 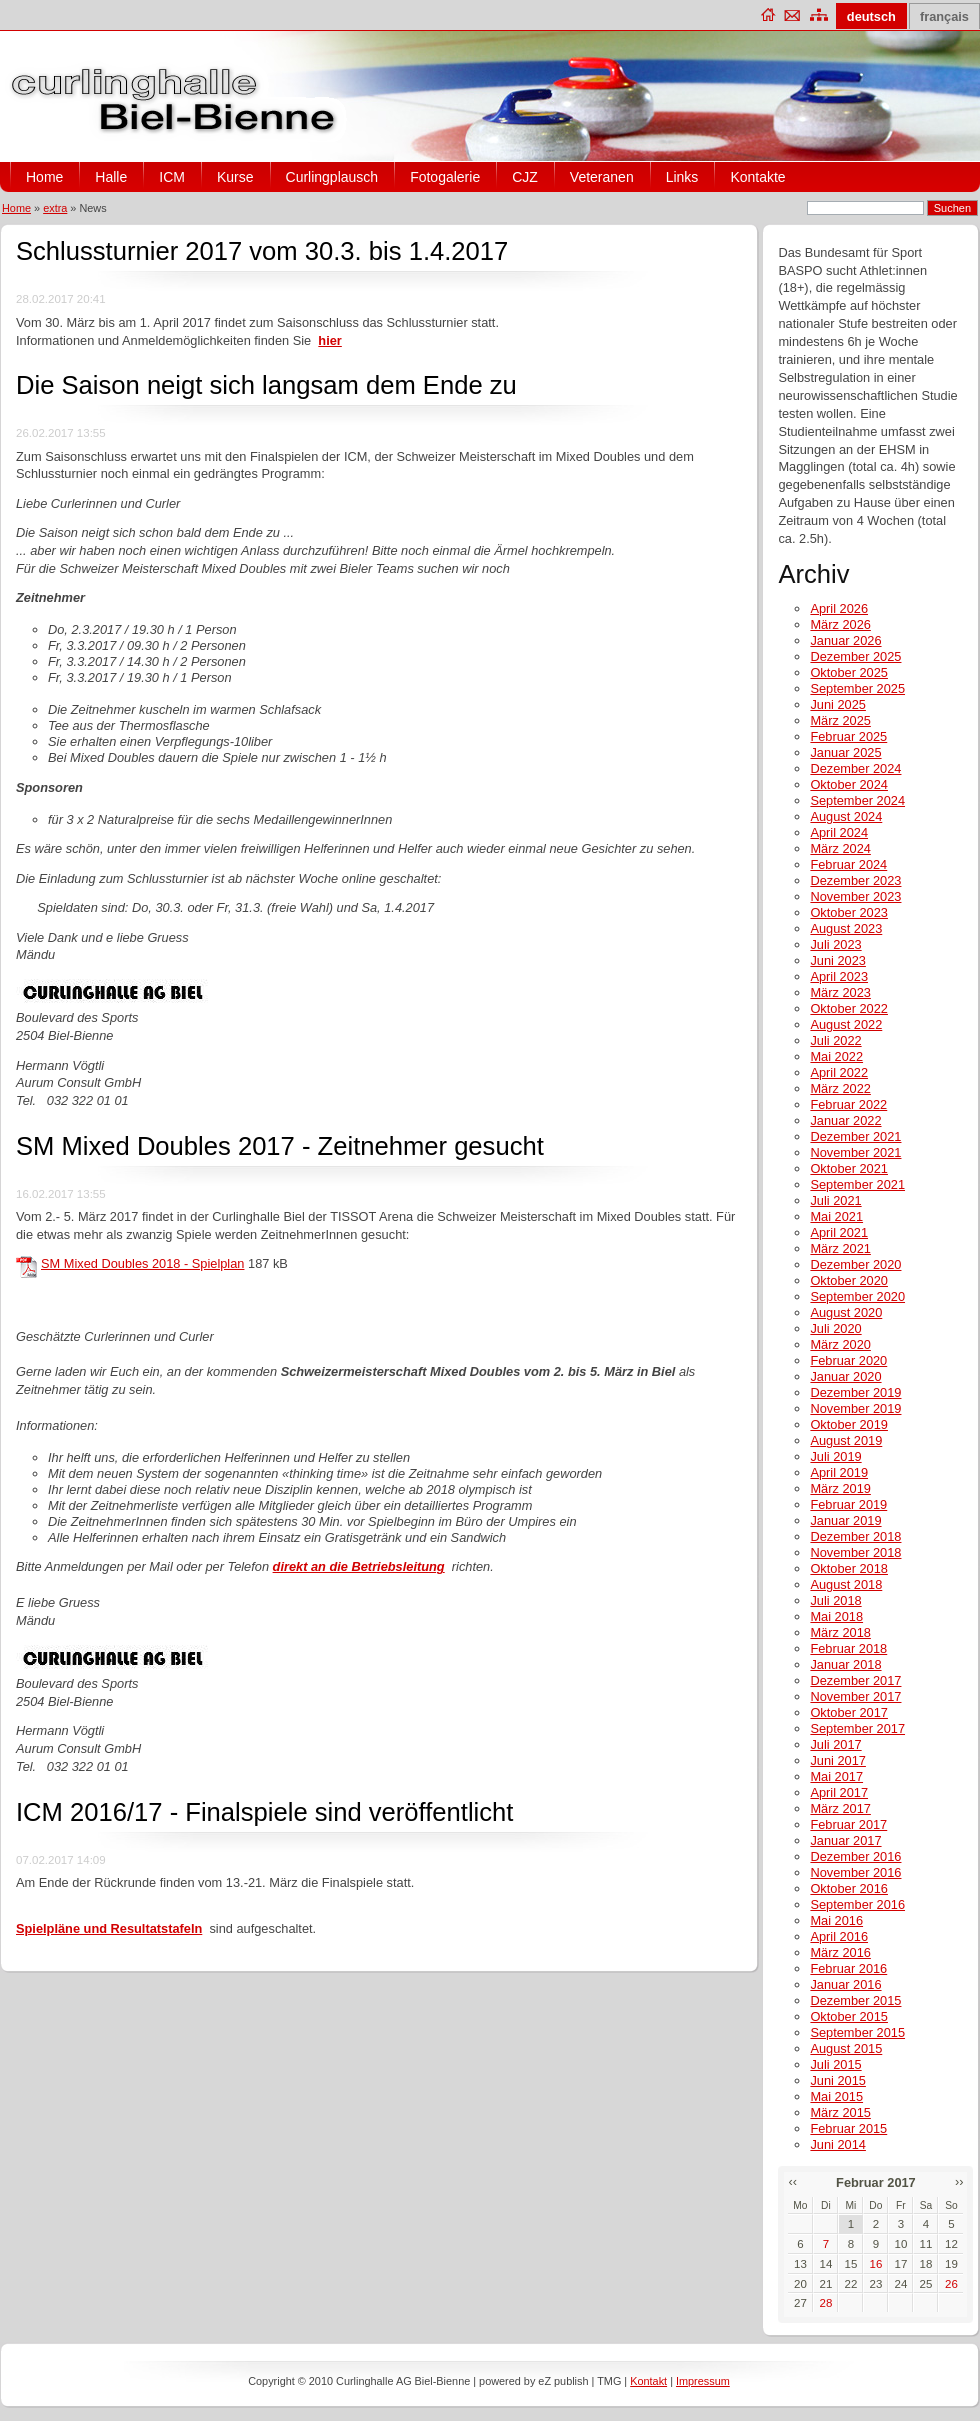 I want to click on Februar 2025, so click(x=848, y=736).